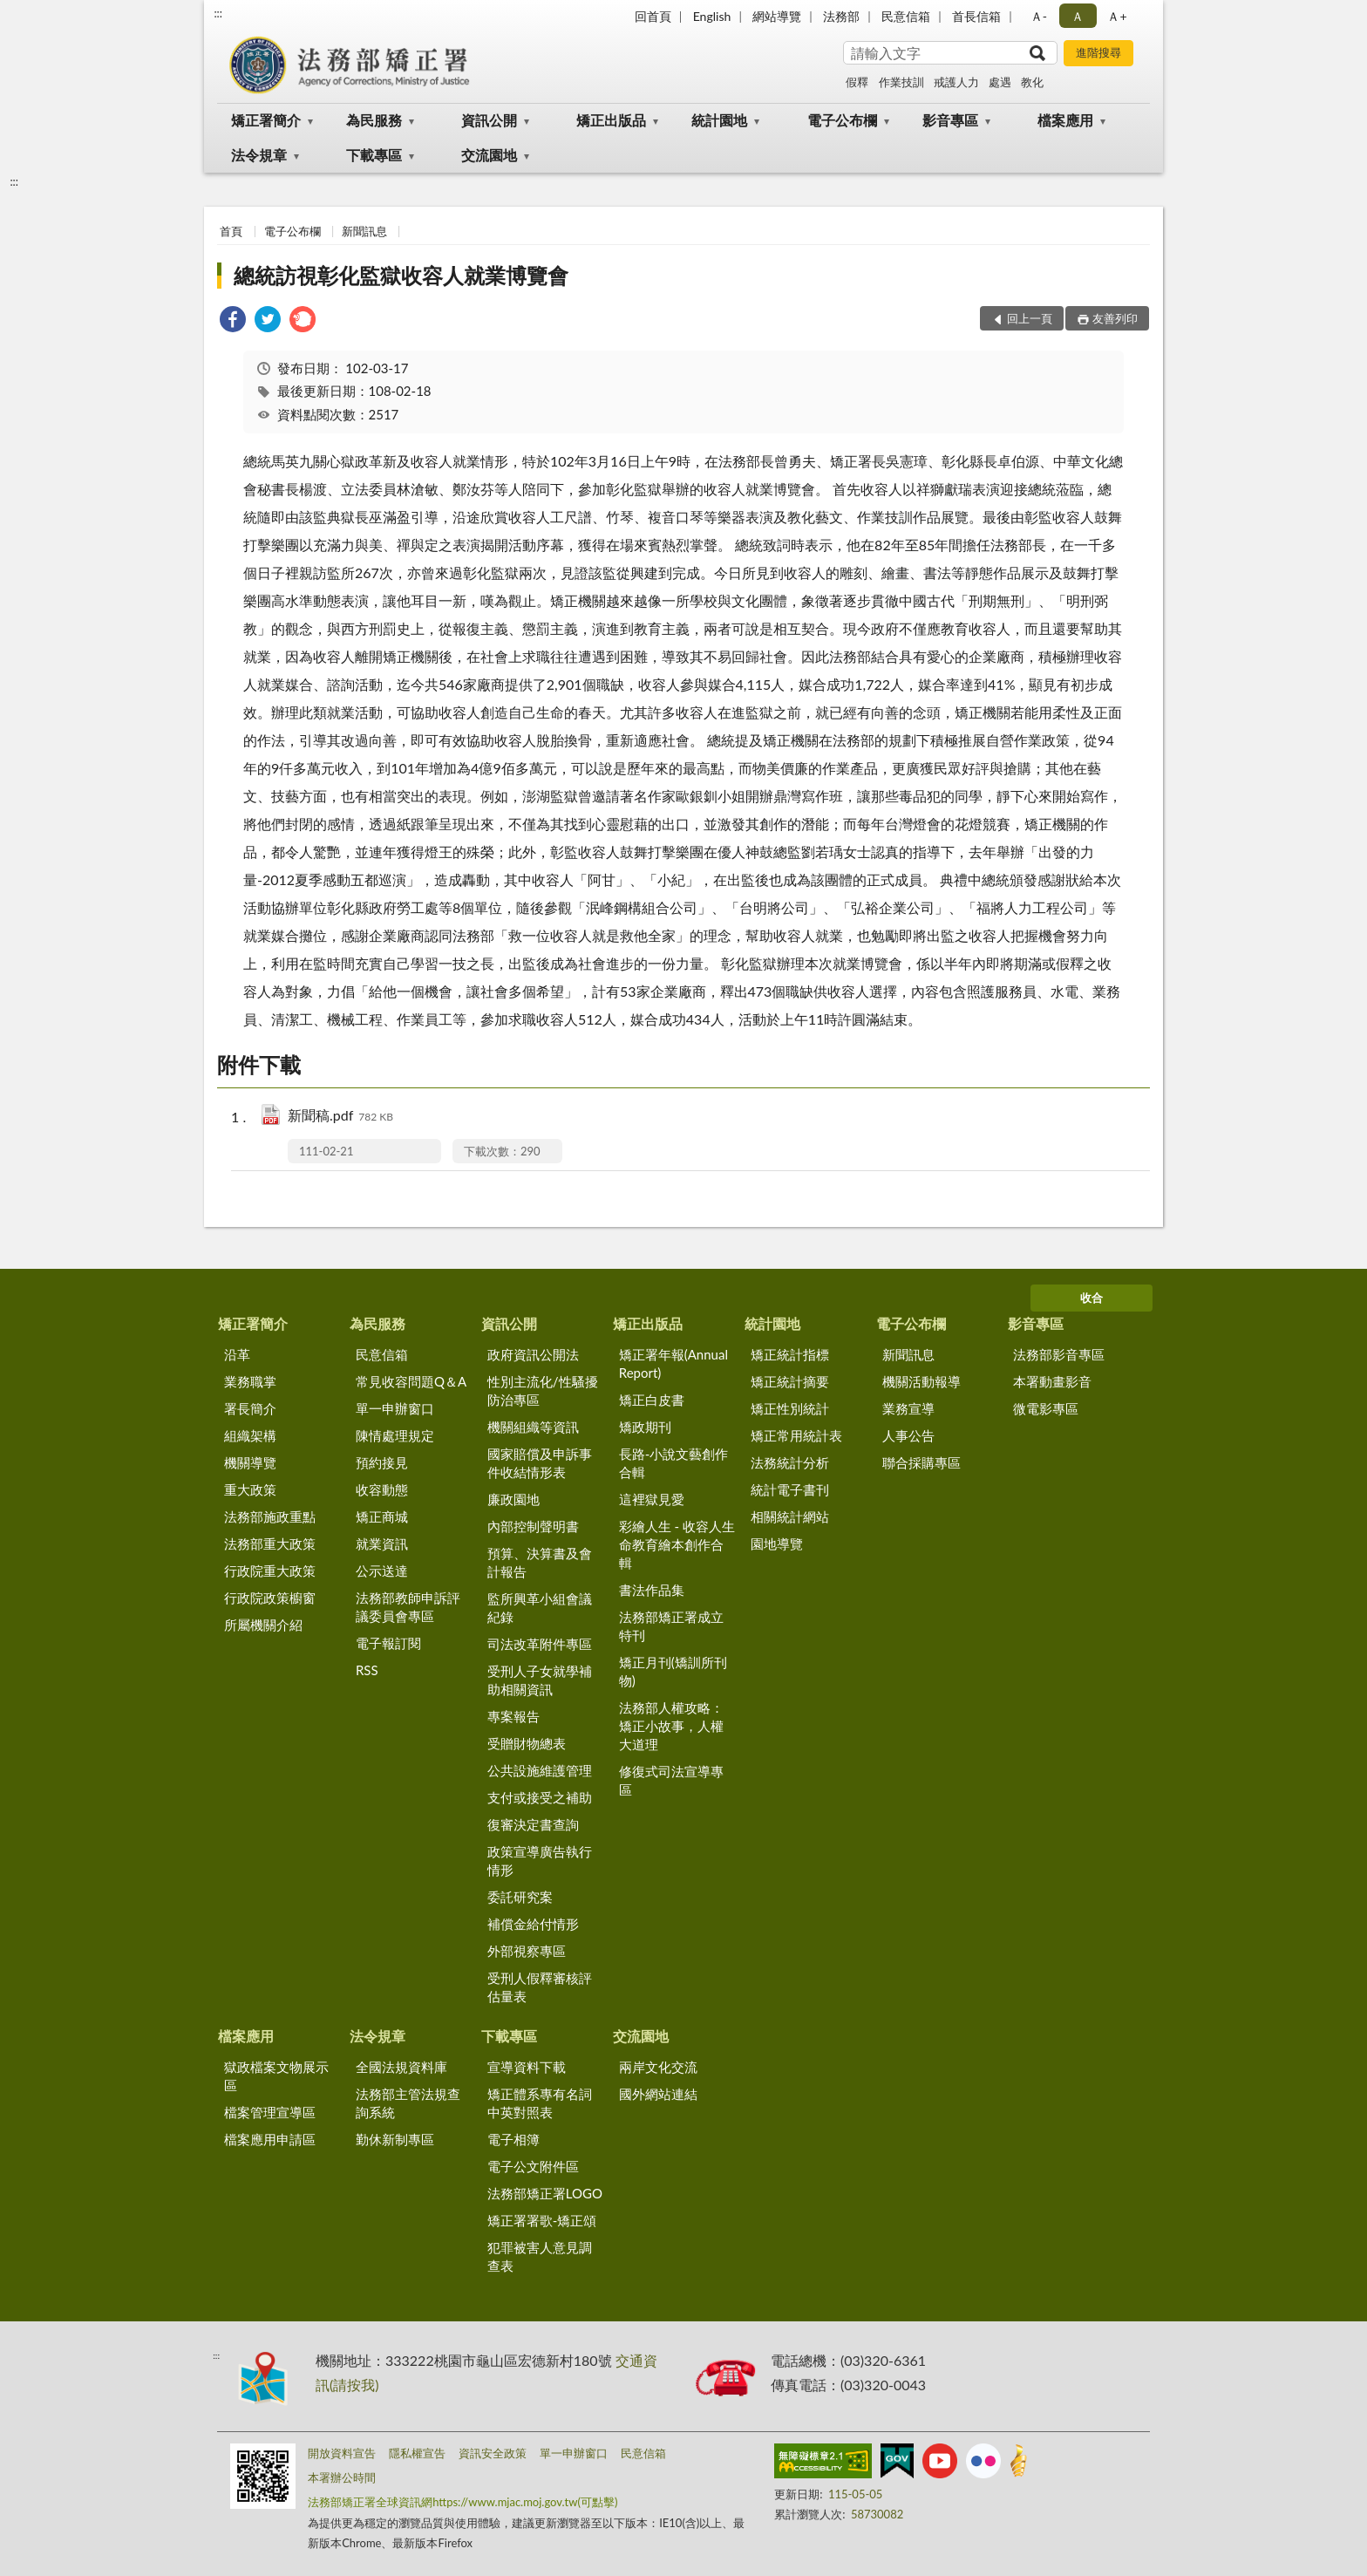 Image resolution: width=1367 pixels, height=2576 pixels. I want to click on 為民服務, so click(374, 120).